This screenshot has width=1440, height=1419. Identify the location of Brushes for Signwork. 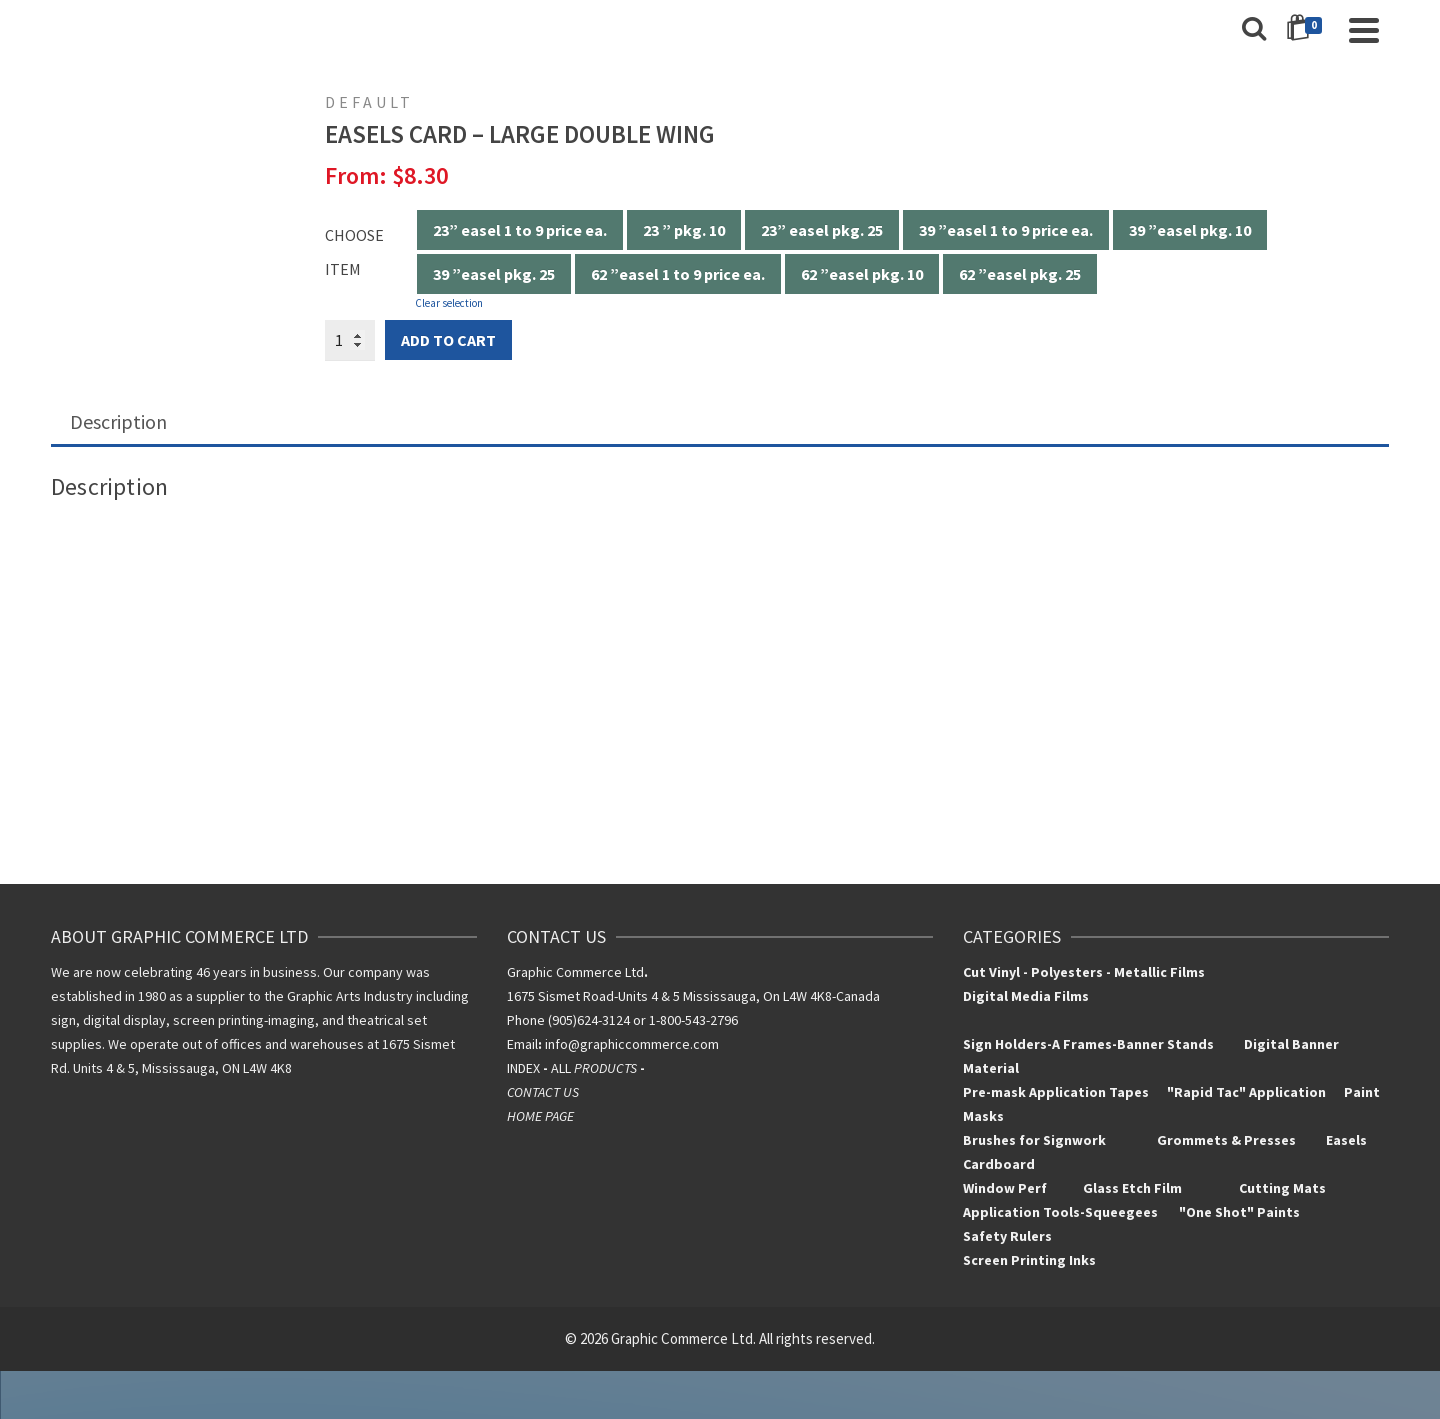
(1034, 1140).